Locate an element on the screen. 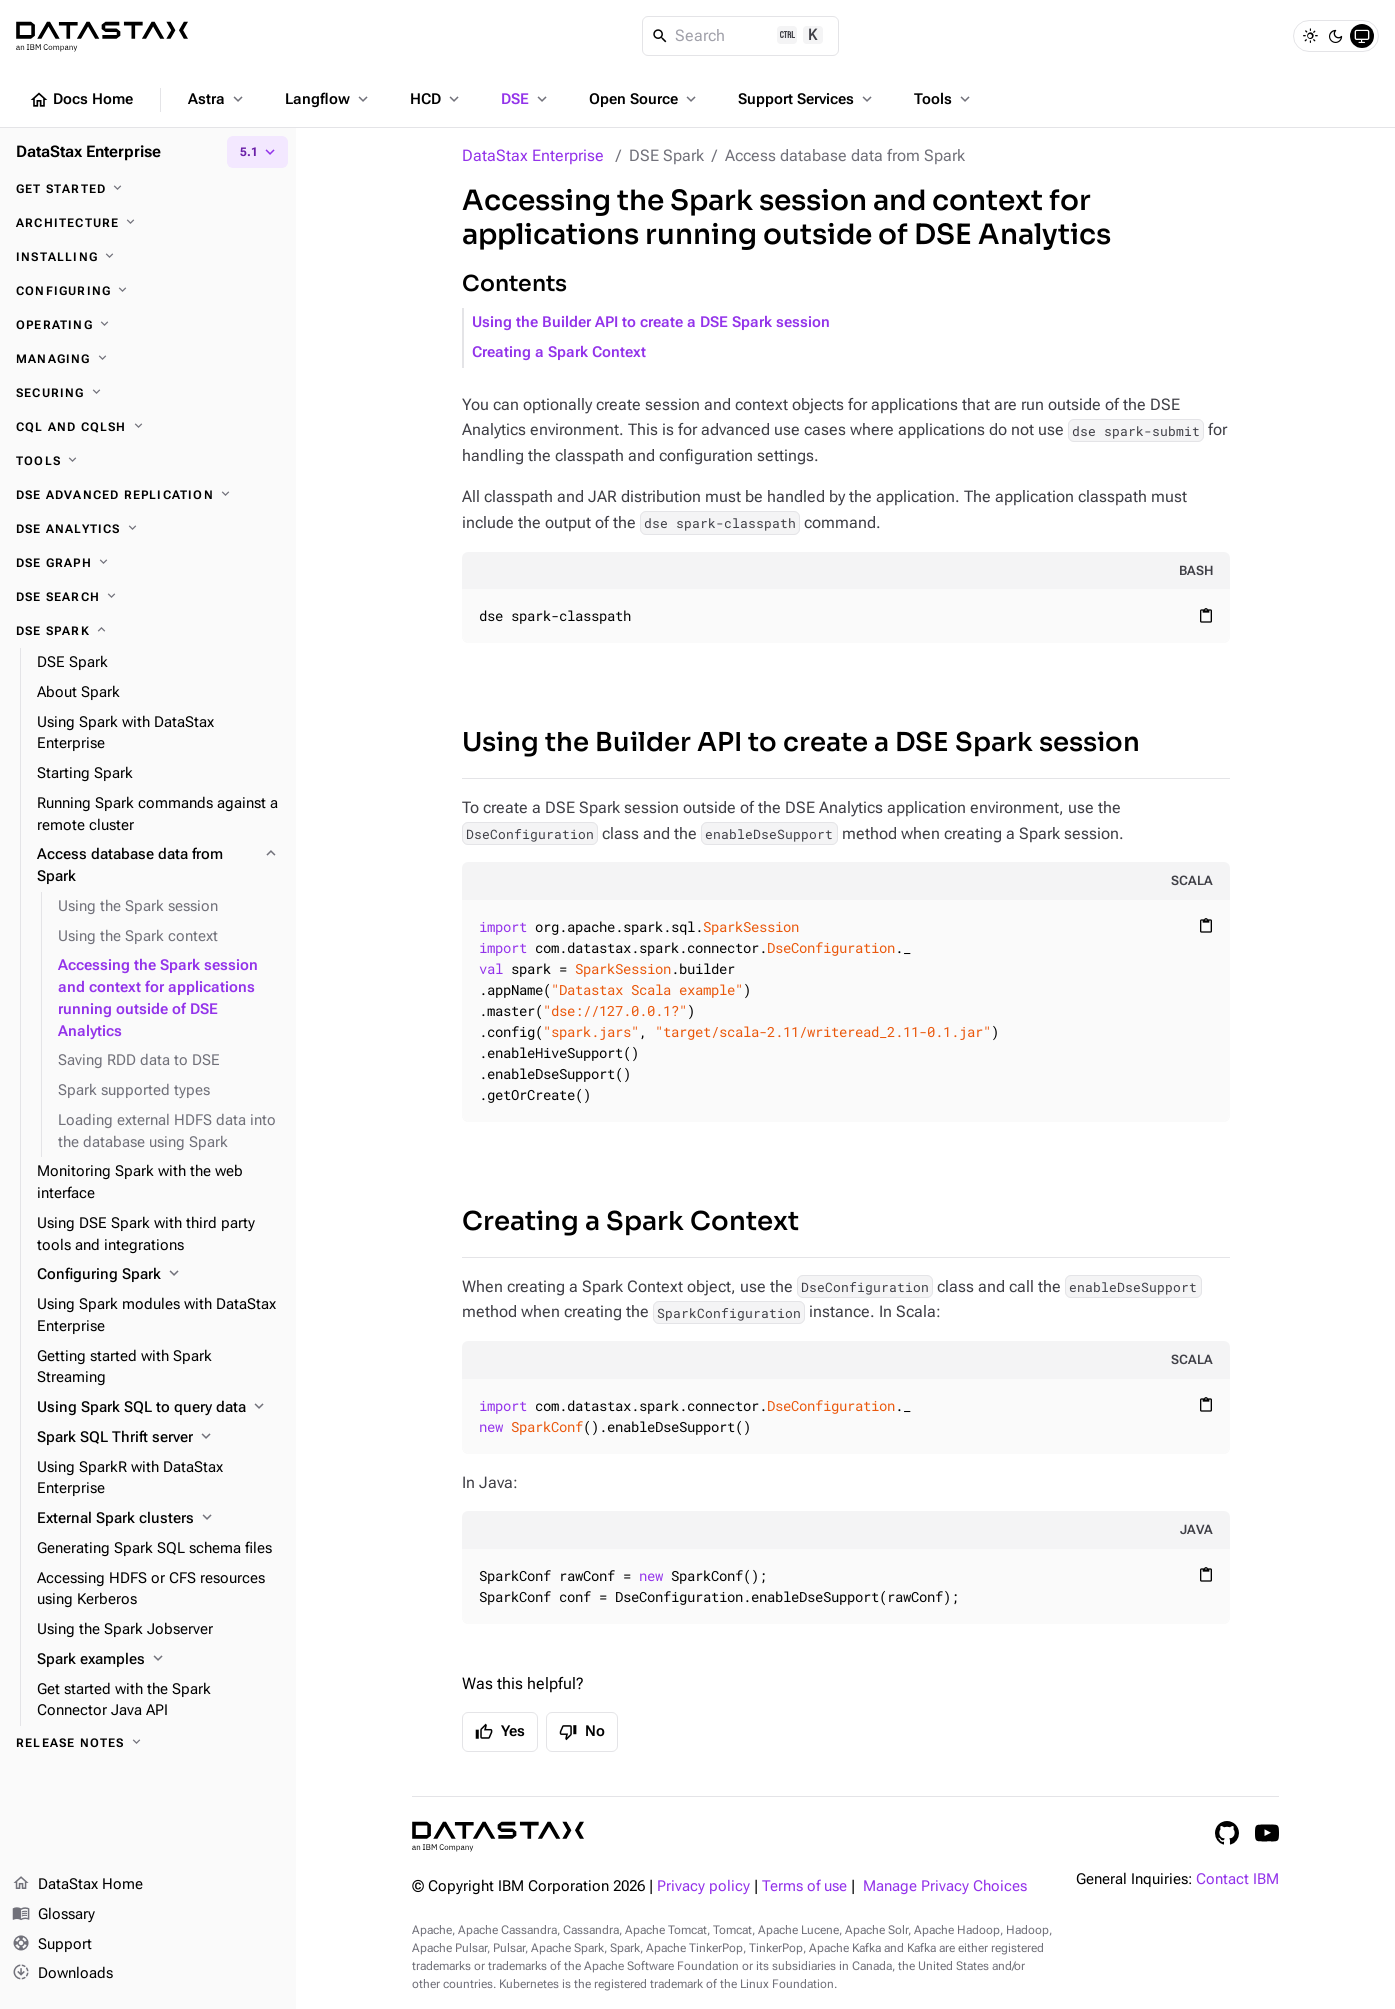 The height and width of the screenshot is (2009, 1395). [Operating] is located at coordinates (148, 325).